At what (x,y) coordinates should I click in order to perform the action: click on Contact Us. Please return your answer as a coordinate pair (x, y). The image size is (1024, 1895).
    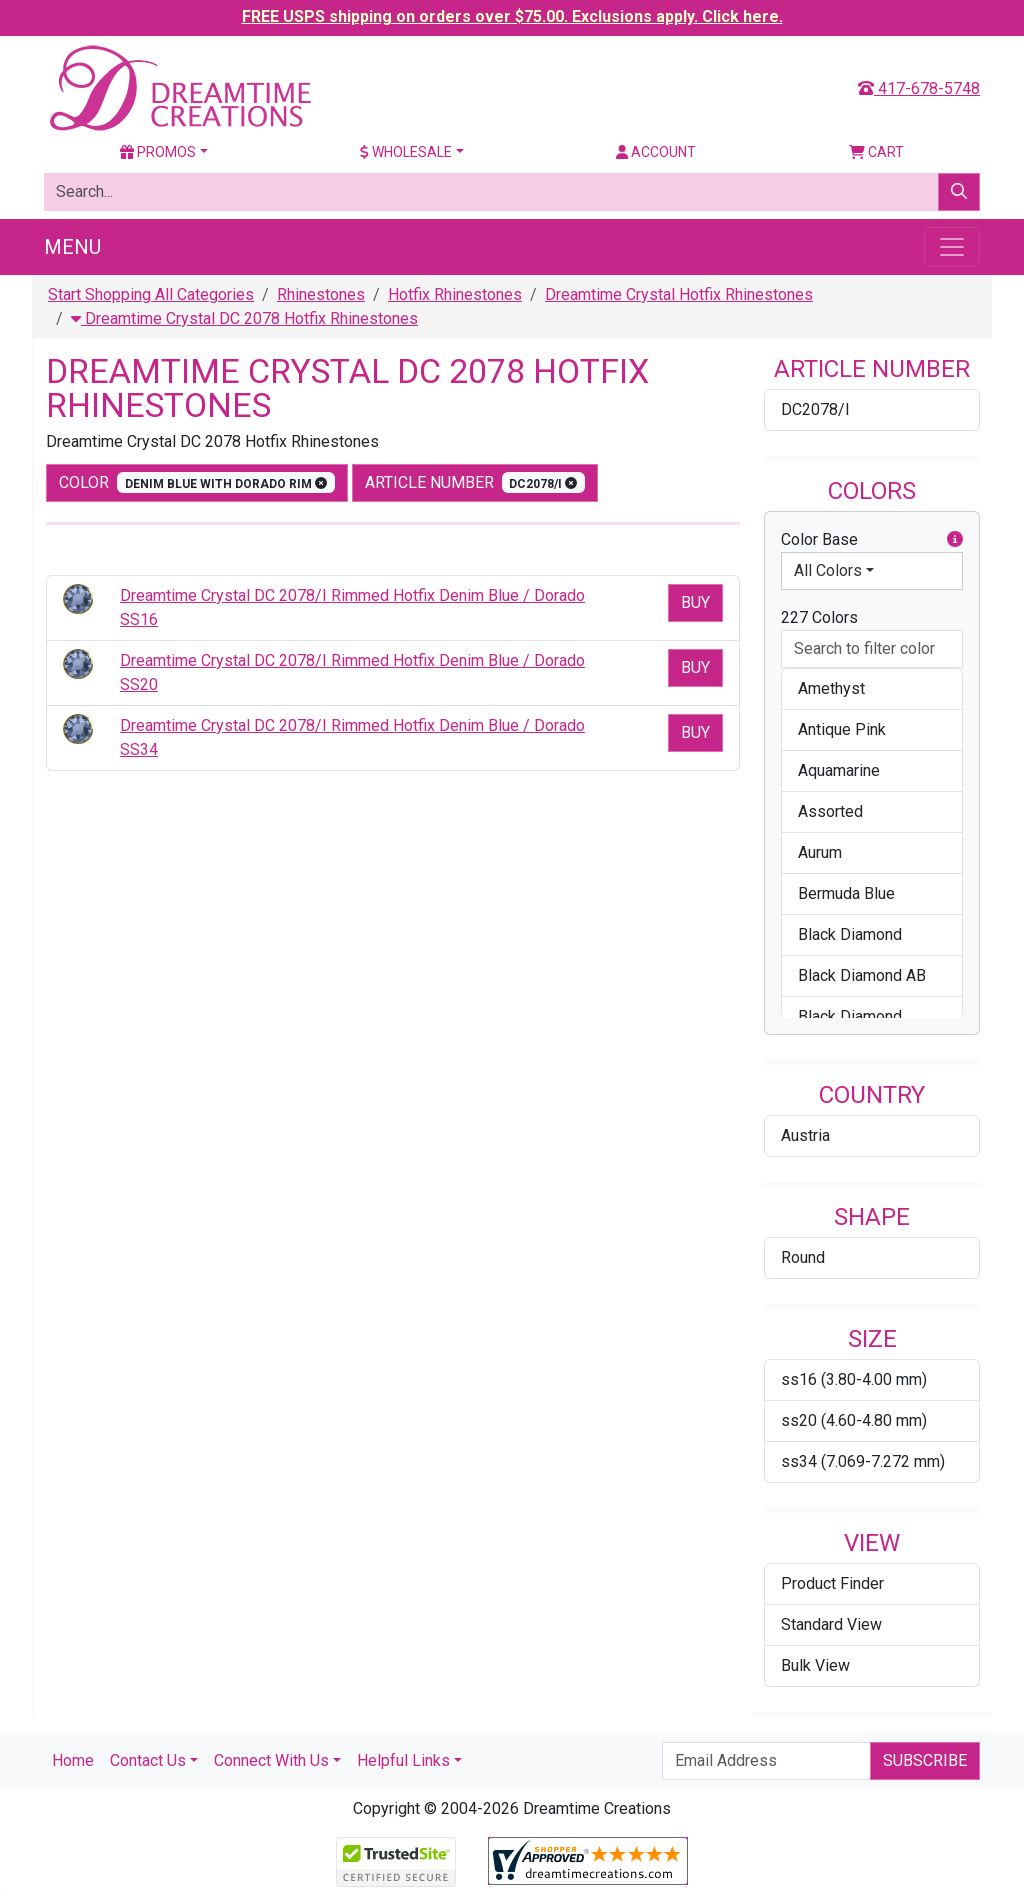
    Looking at the image, I should click on (148, 1760).